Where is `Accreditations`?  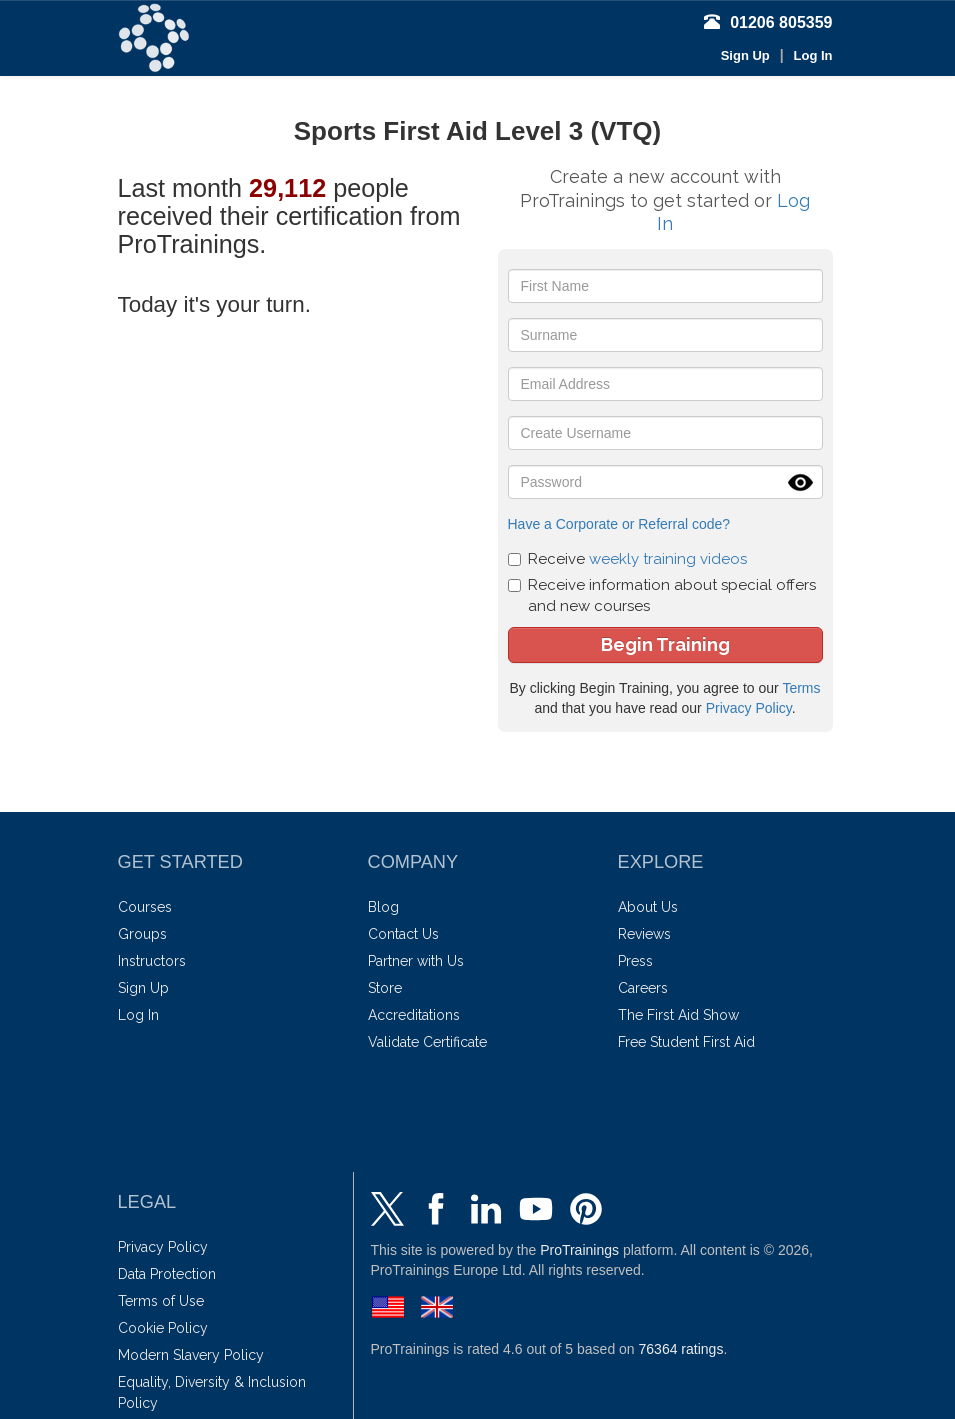 Accreditations is located at coordinates (414, 1015).